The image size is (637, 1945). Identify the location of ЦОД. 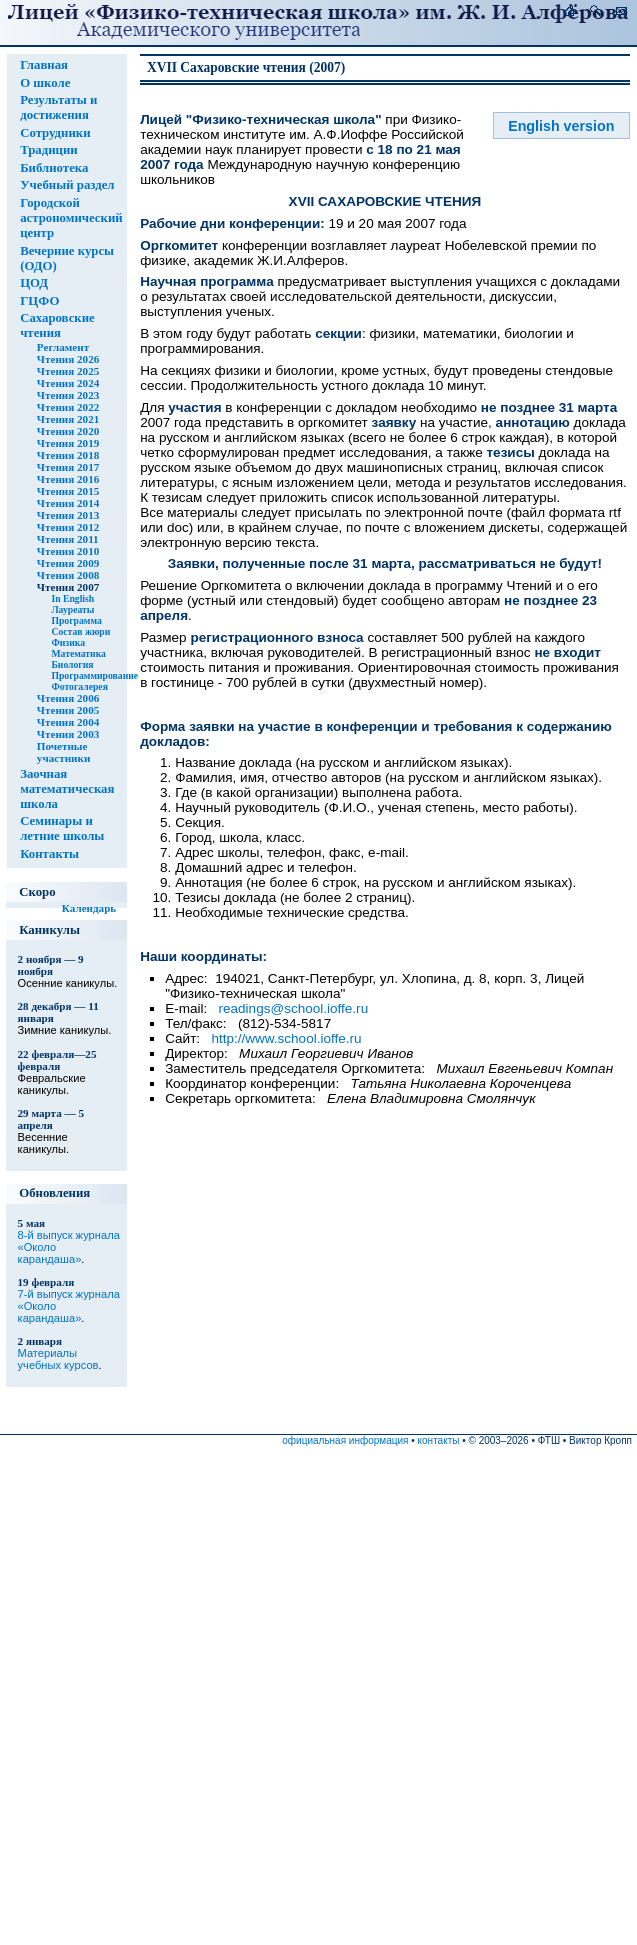
(34, 283).